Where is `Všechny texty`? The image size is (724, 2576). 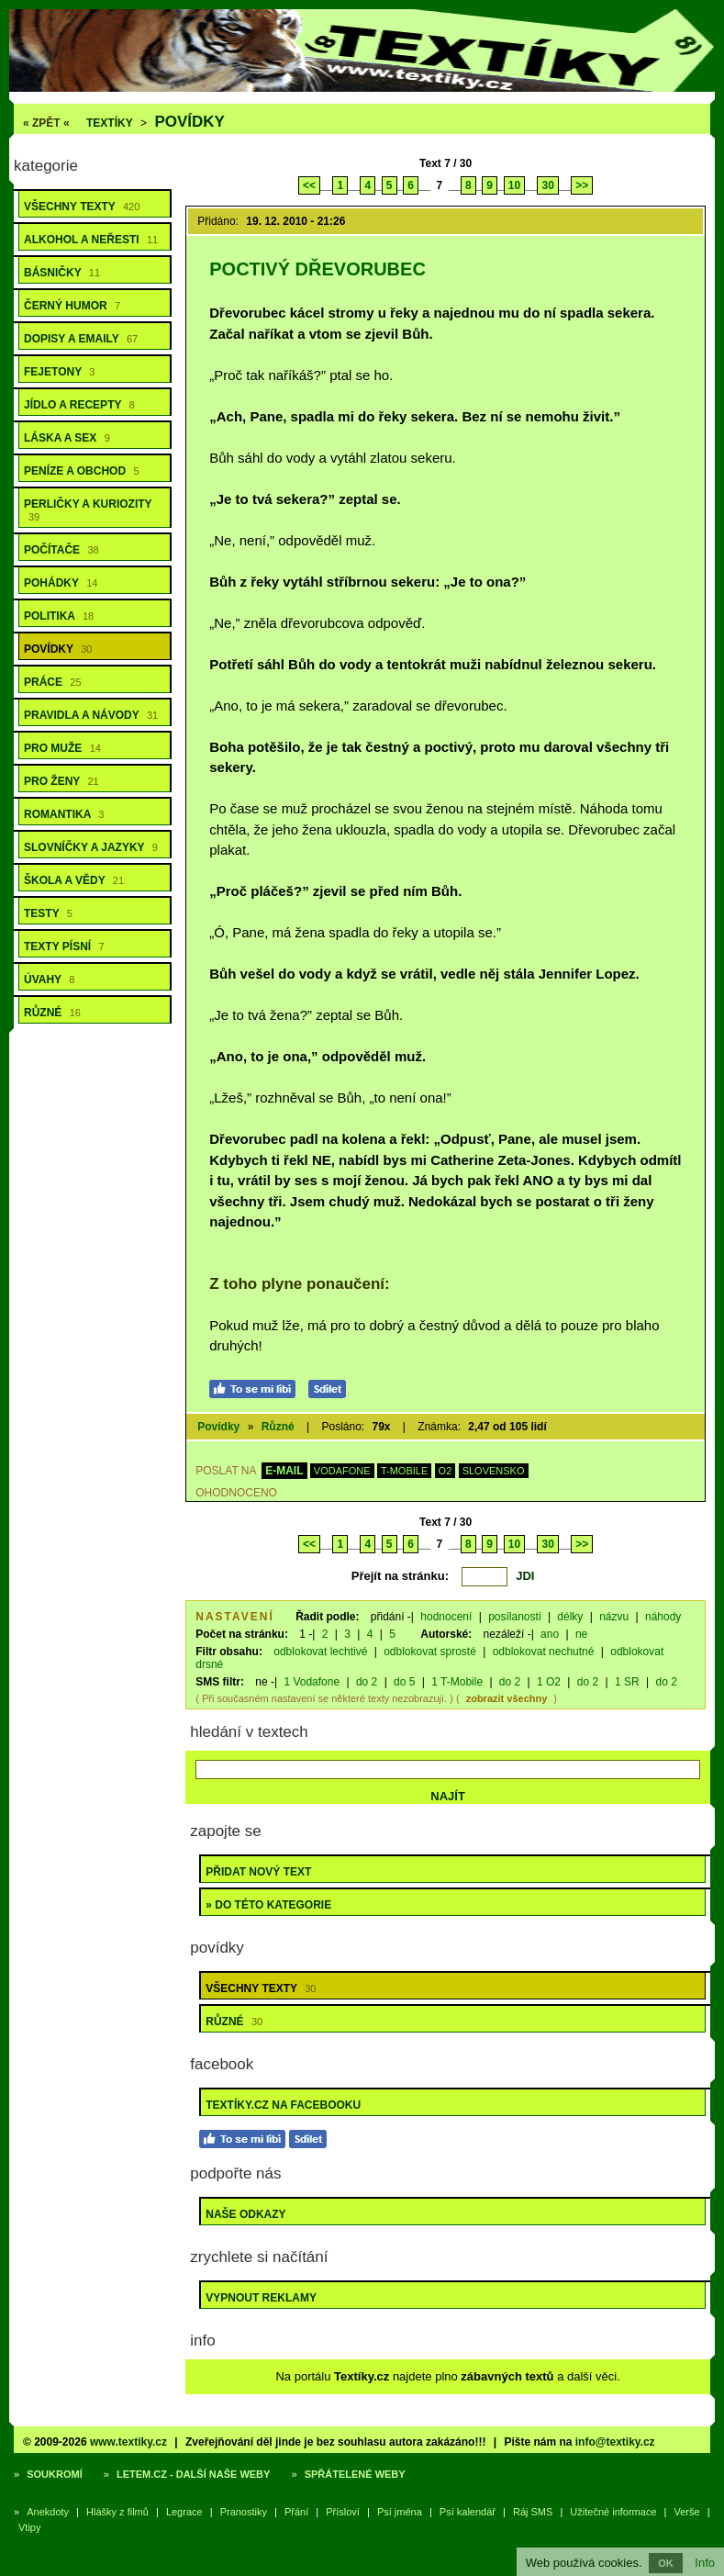 Všechny texty is located at coordinates (81, 206).